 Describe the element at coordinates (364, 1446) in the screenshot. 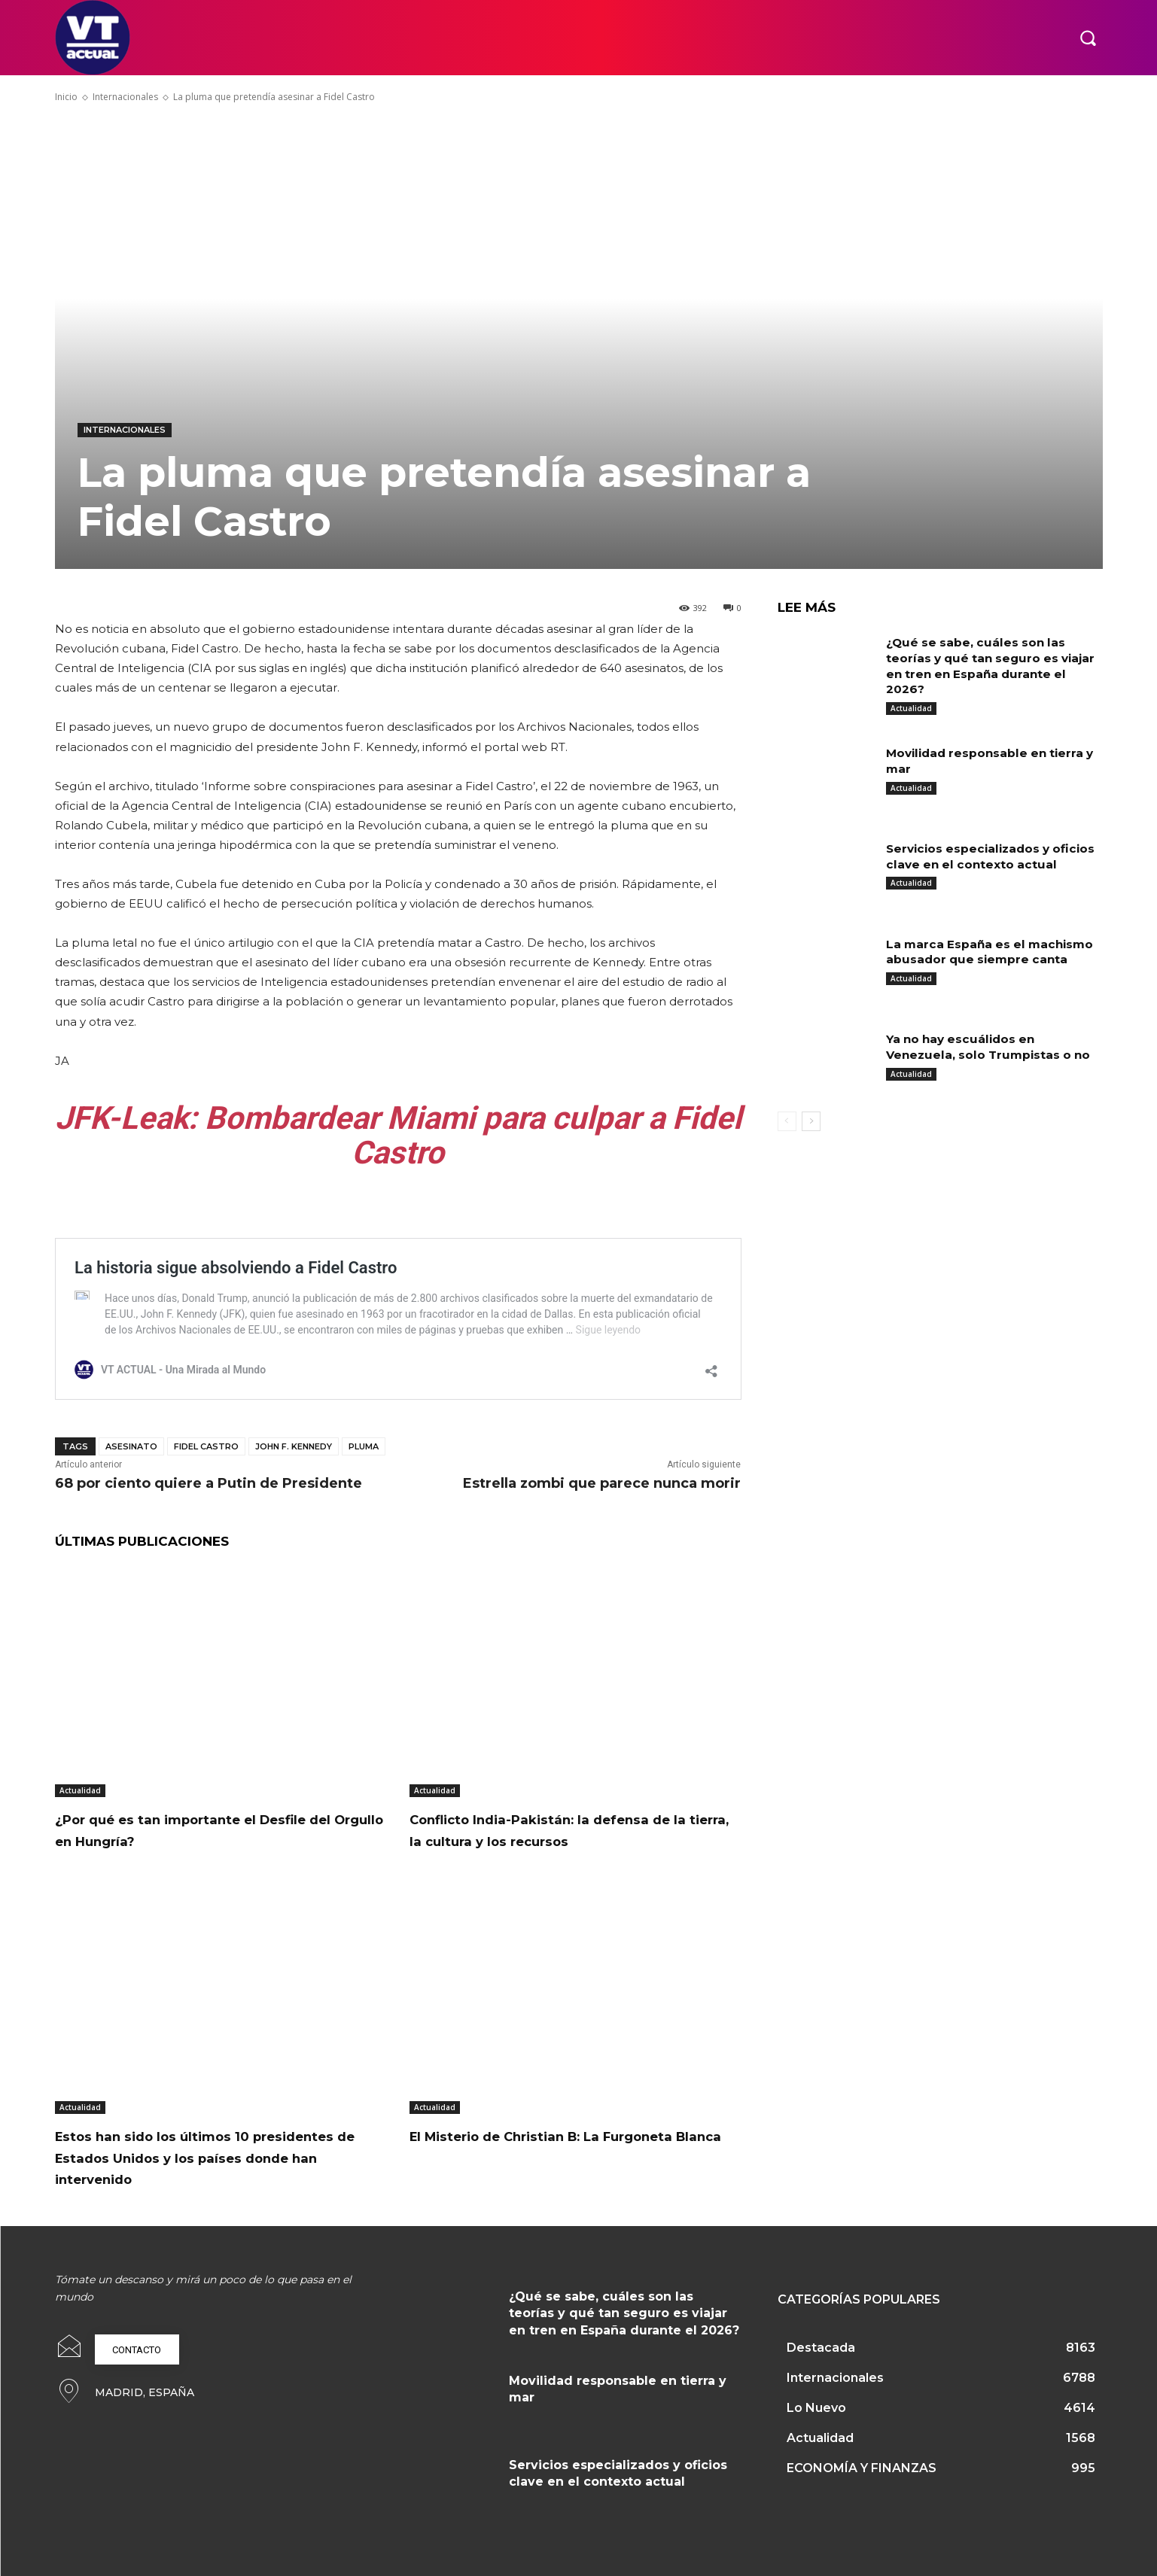

I see `pluma` at that location.